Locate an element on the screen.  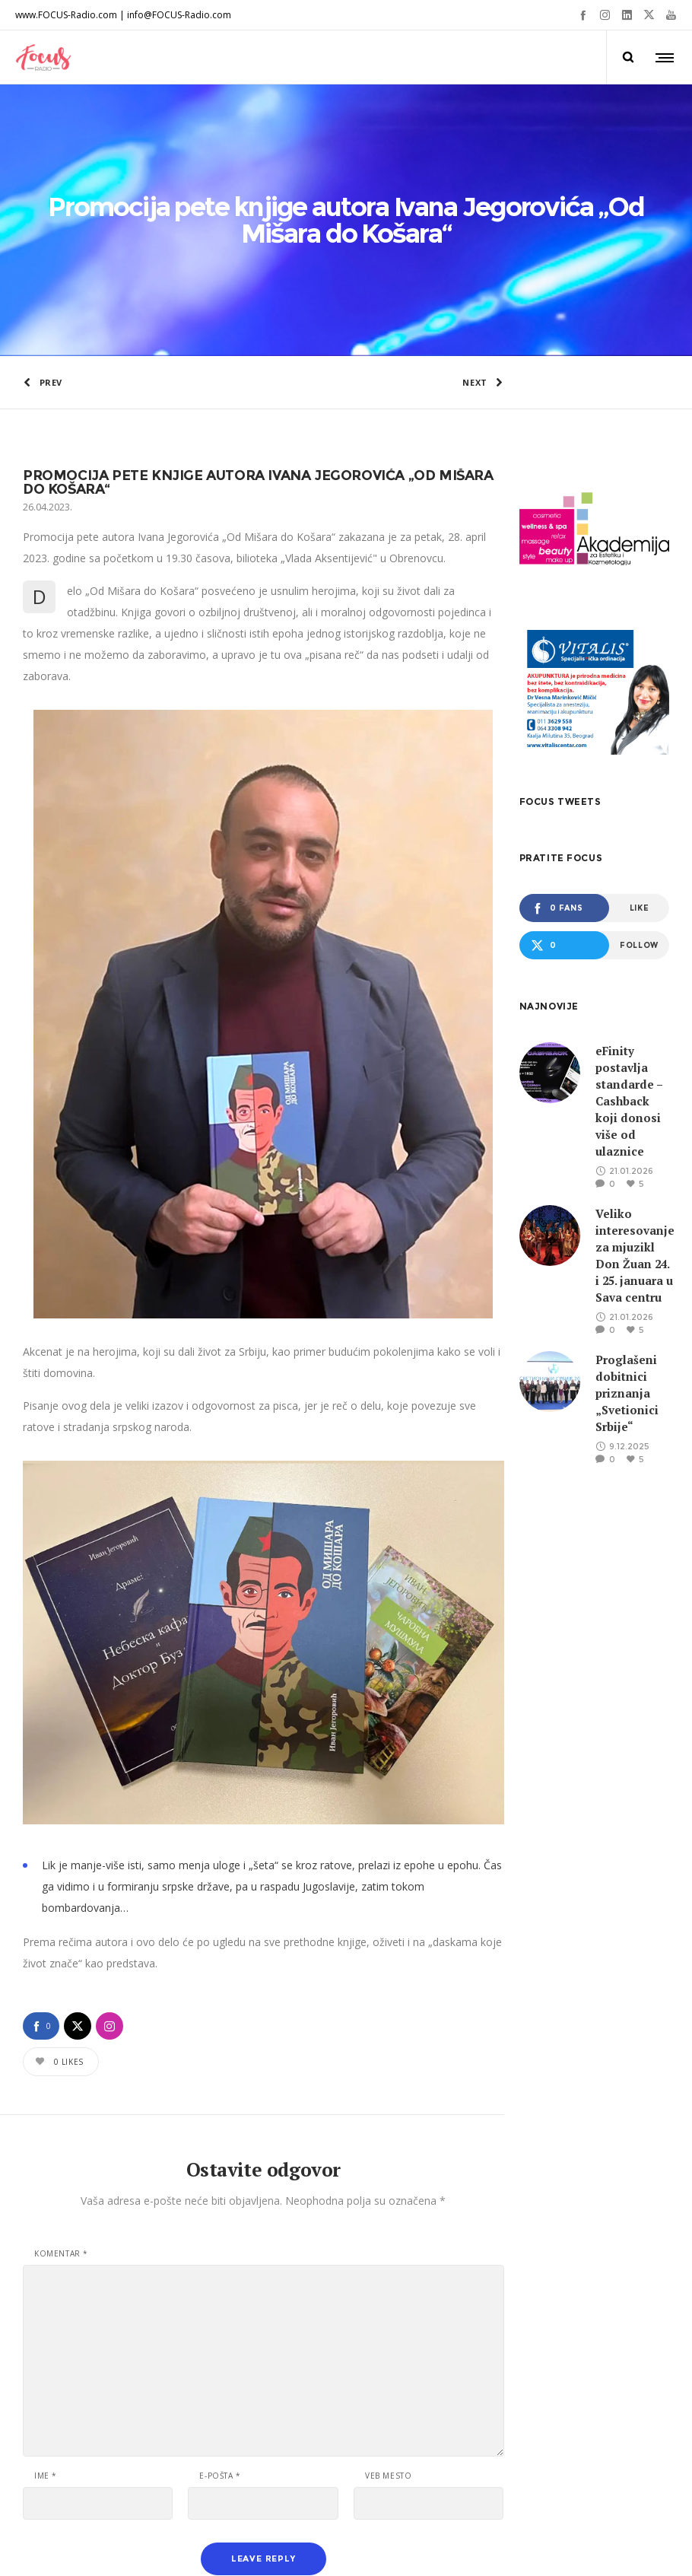
Proglašeni dobitnici priznanja „Svetionici Srbije“ is located at coordinates (627, 1250).